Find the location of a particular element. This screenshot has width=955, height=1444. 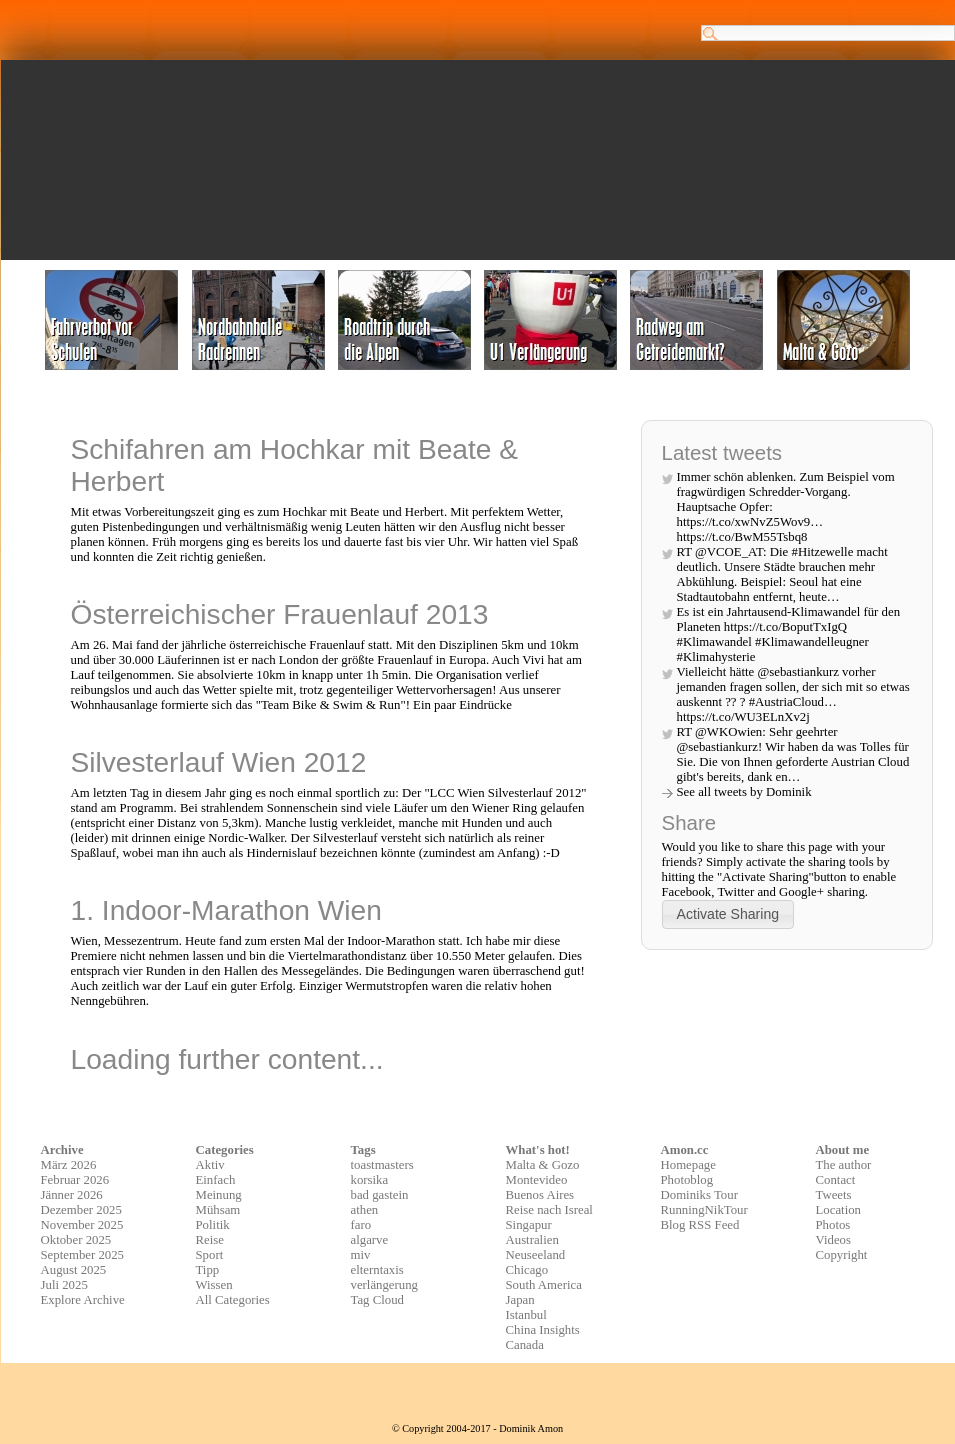

Loading further content... is located at coordinates (227, 1059).